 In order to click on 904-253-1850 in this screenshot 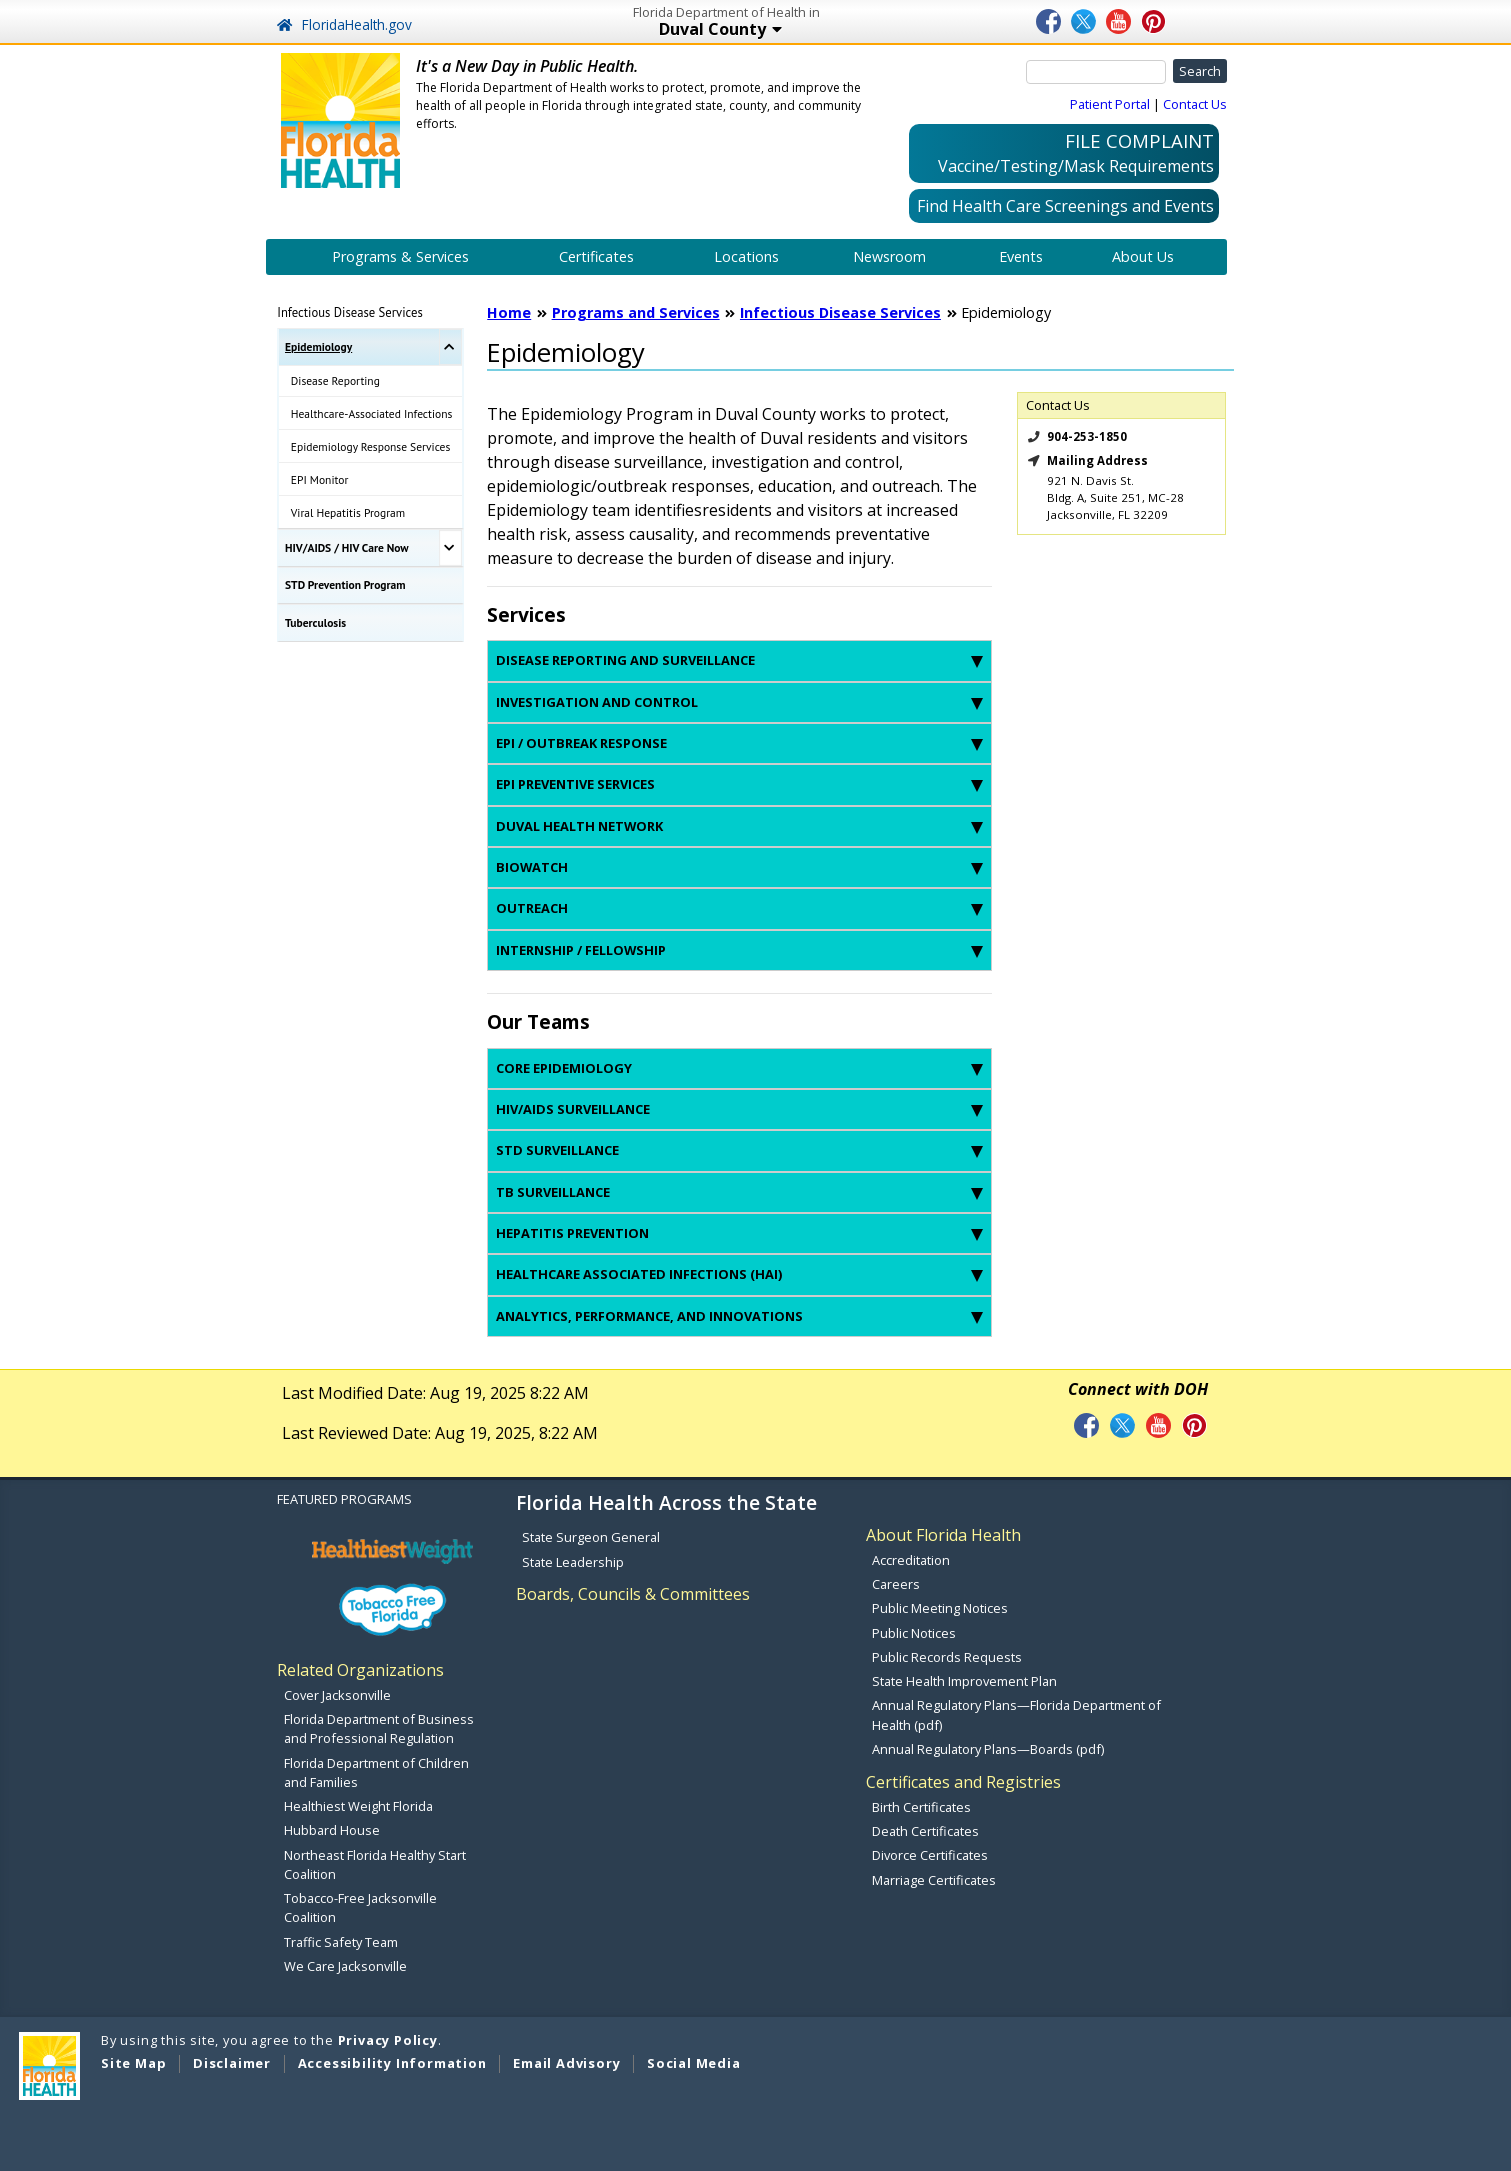, I will do `click(1087, 436)`.